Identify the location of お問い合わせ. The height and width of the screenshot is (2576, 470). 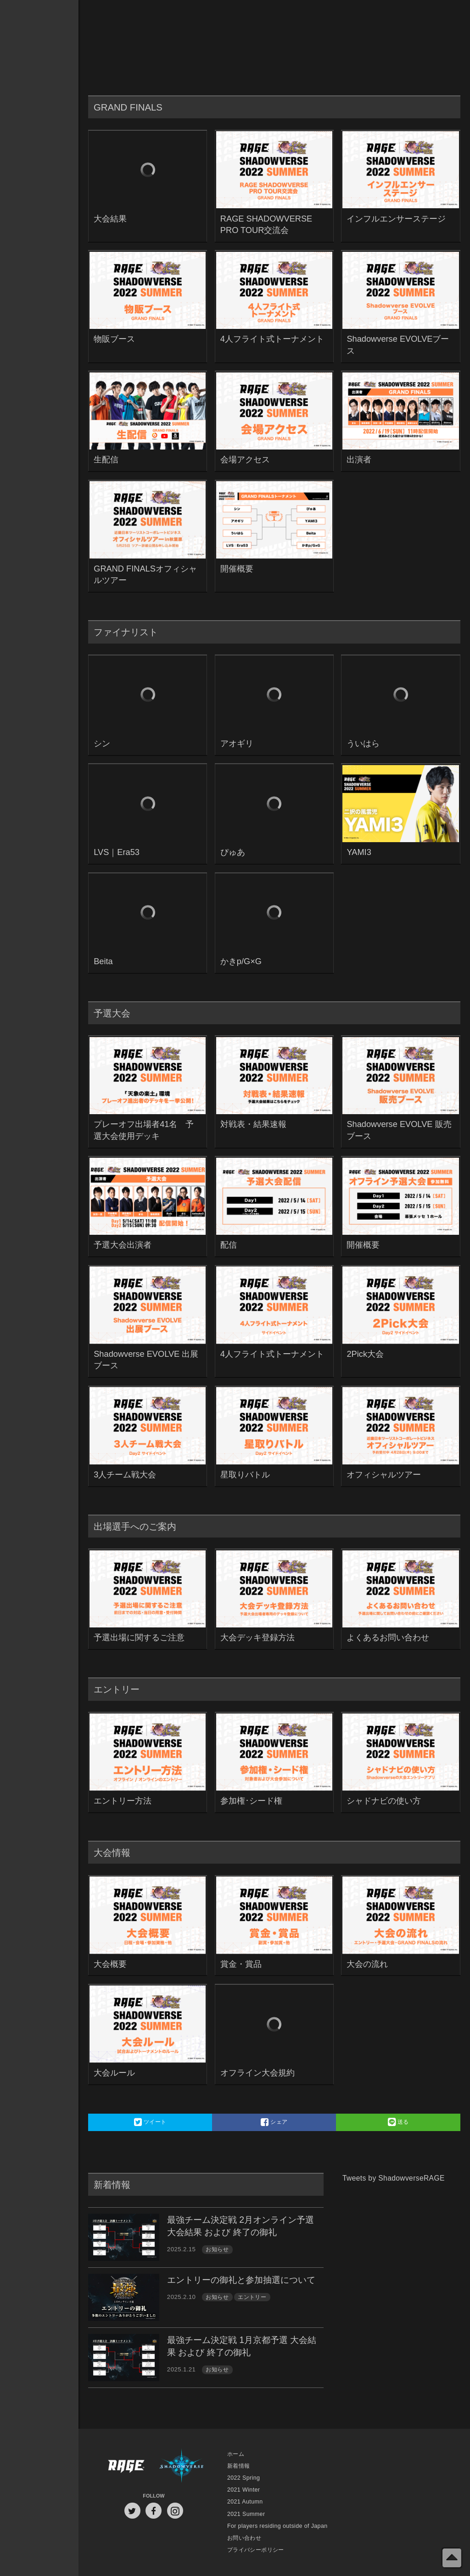
(244, 2538).